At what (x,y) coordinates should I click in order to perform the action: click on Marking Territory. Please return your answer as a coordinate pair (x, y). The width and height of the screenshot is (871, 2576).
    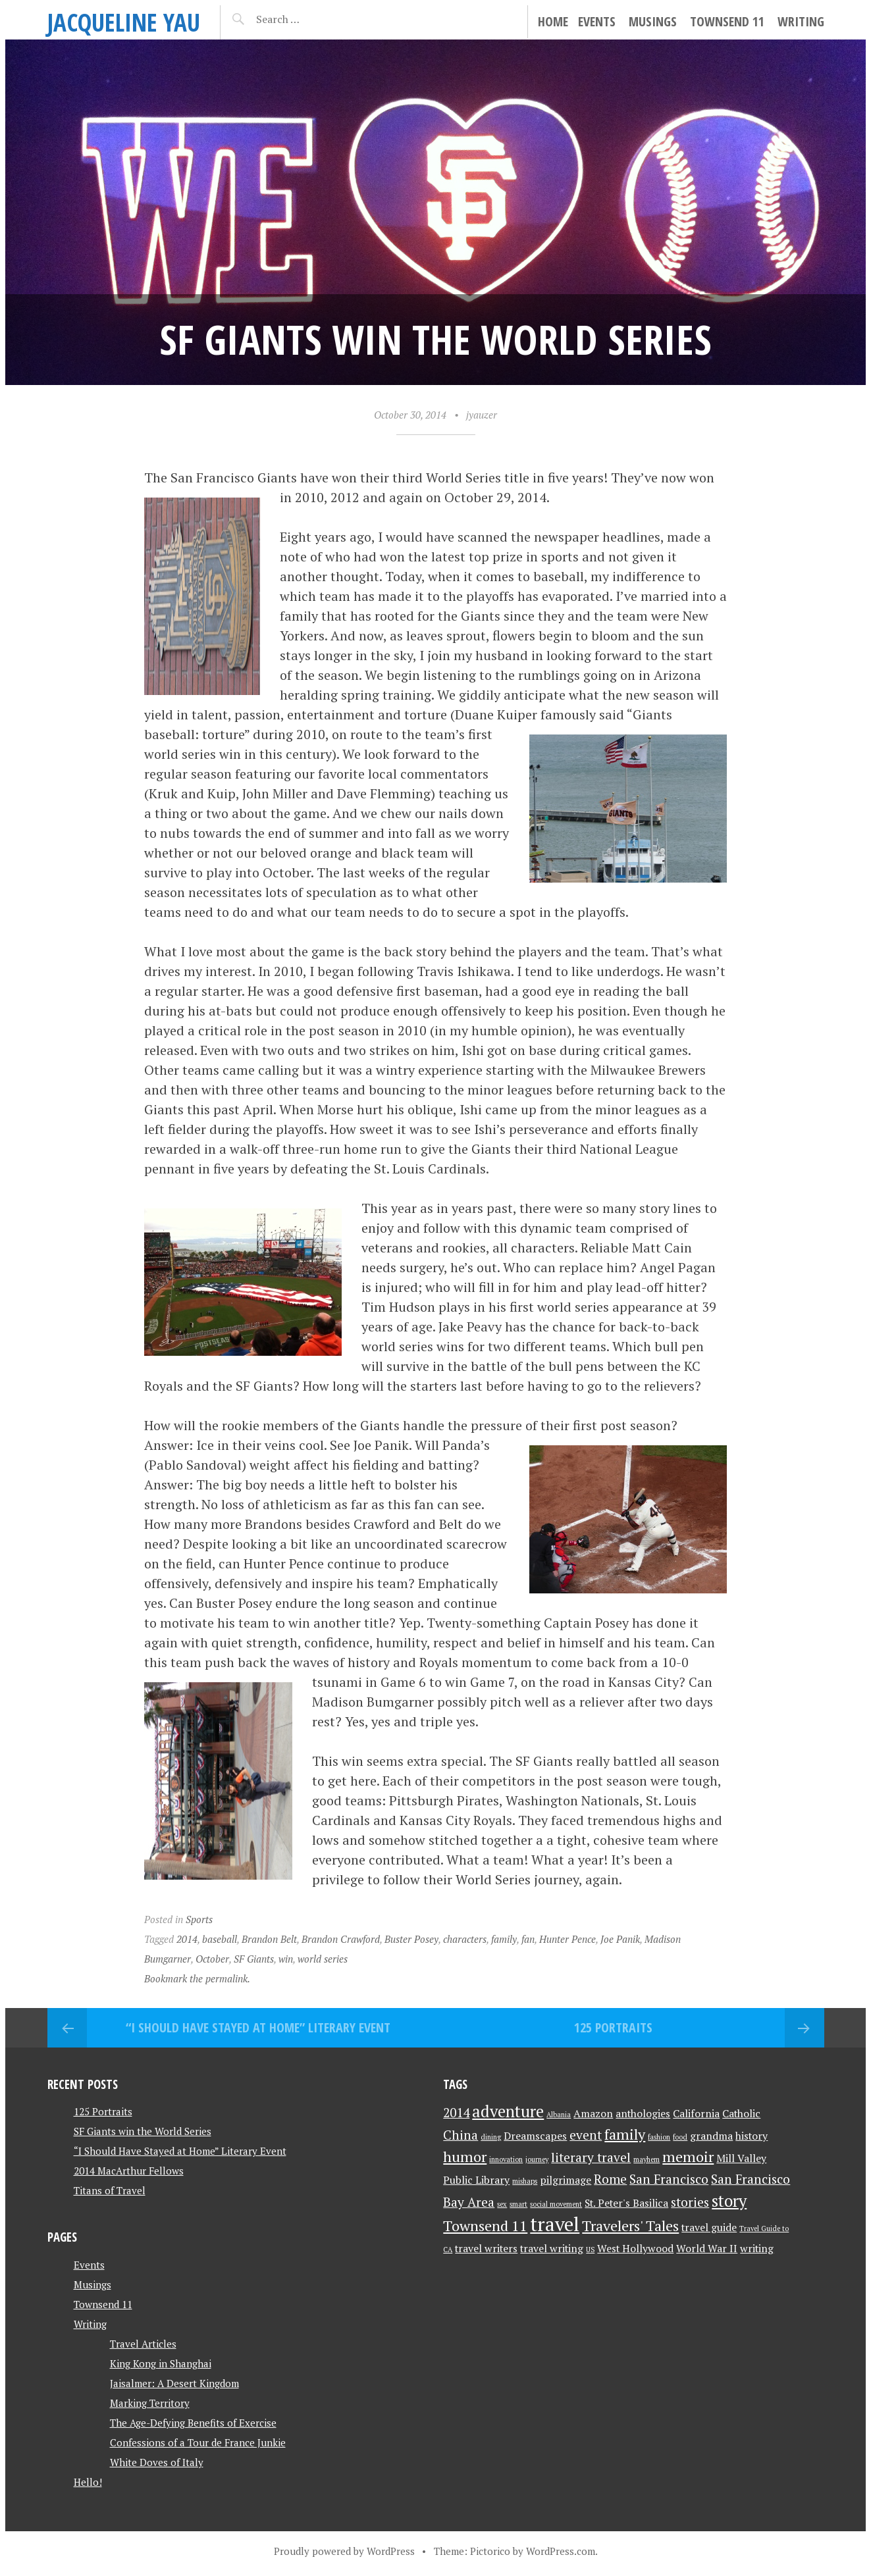
    Looking at the image, I should click on (150, 2402).